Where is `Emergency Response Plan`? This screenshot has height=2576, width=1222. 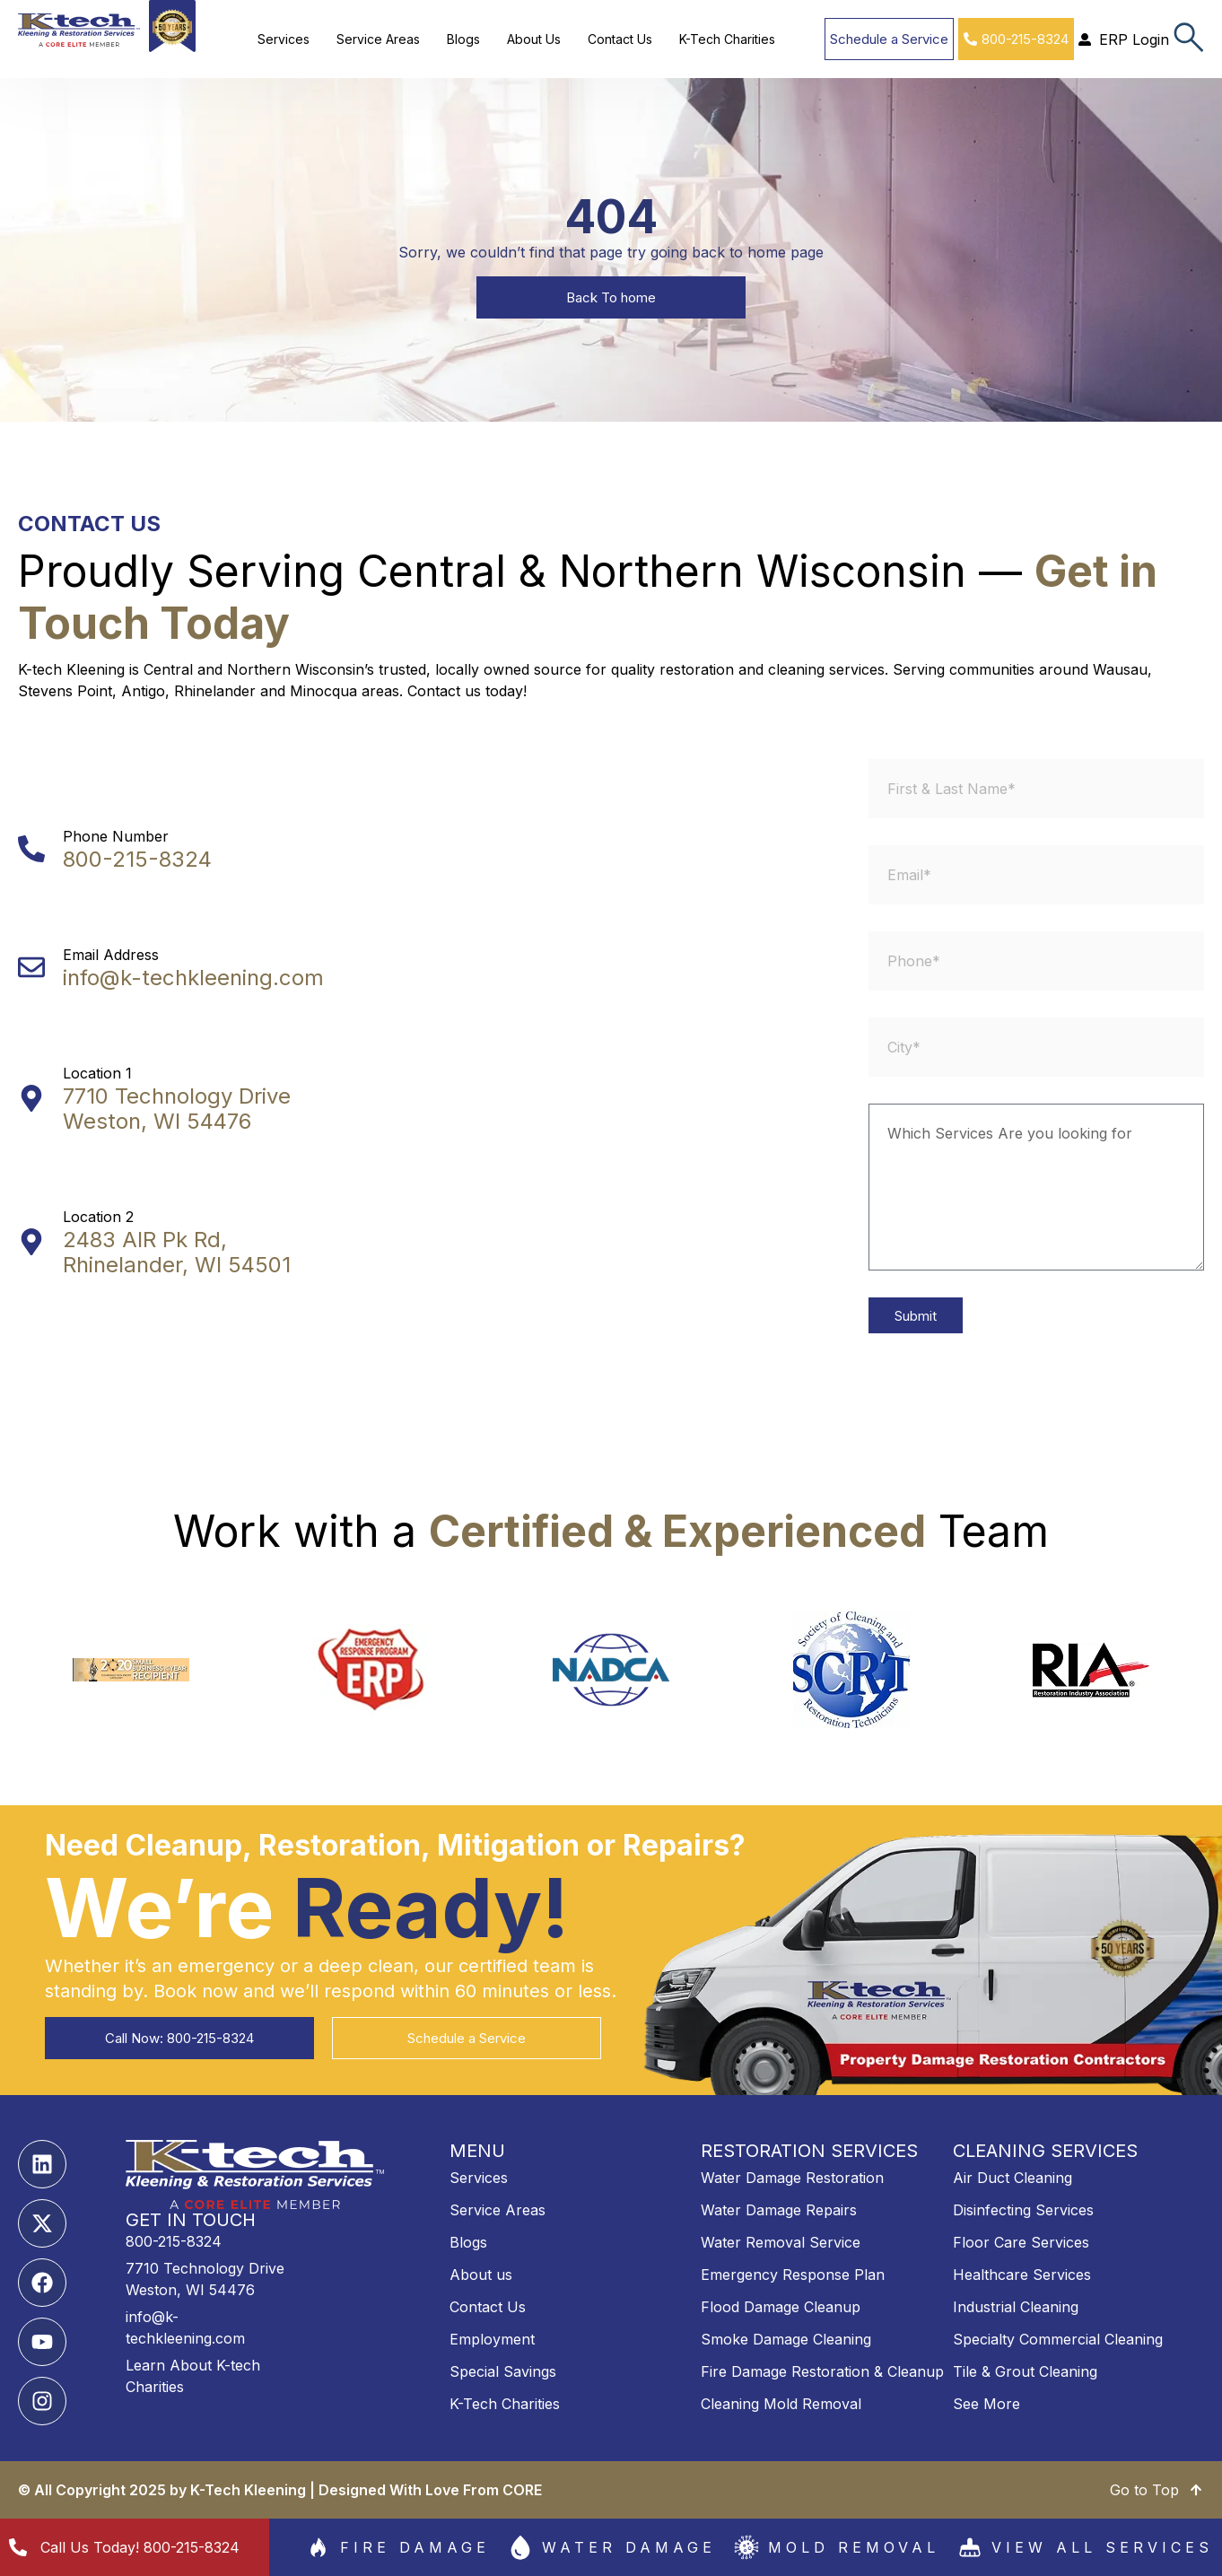 Emergency Response Plan is located at coordinates (793, 2274).